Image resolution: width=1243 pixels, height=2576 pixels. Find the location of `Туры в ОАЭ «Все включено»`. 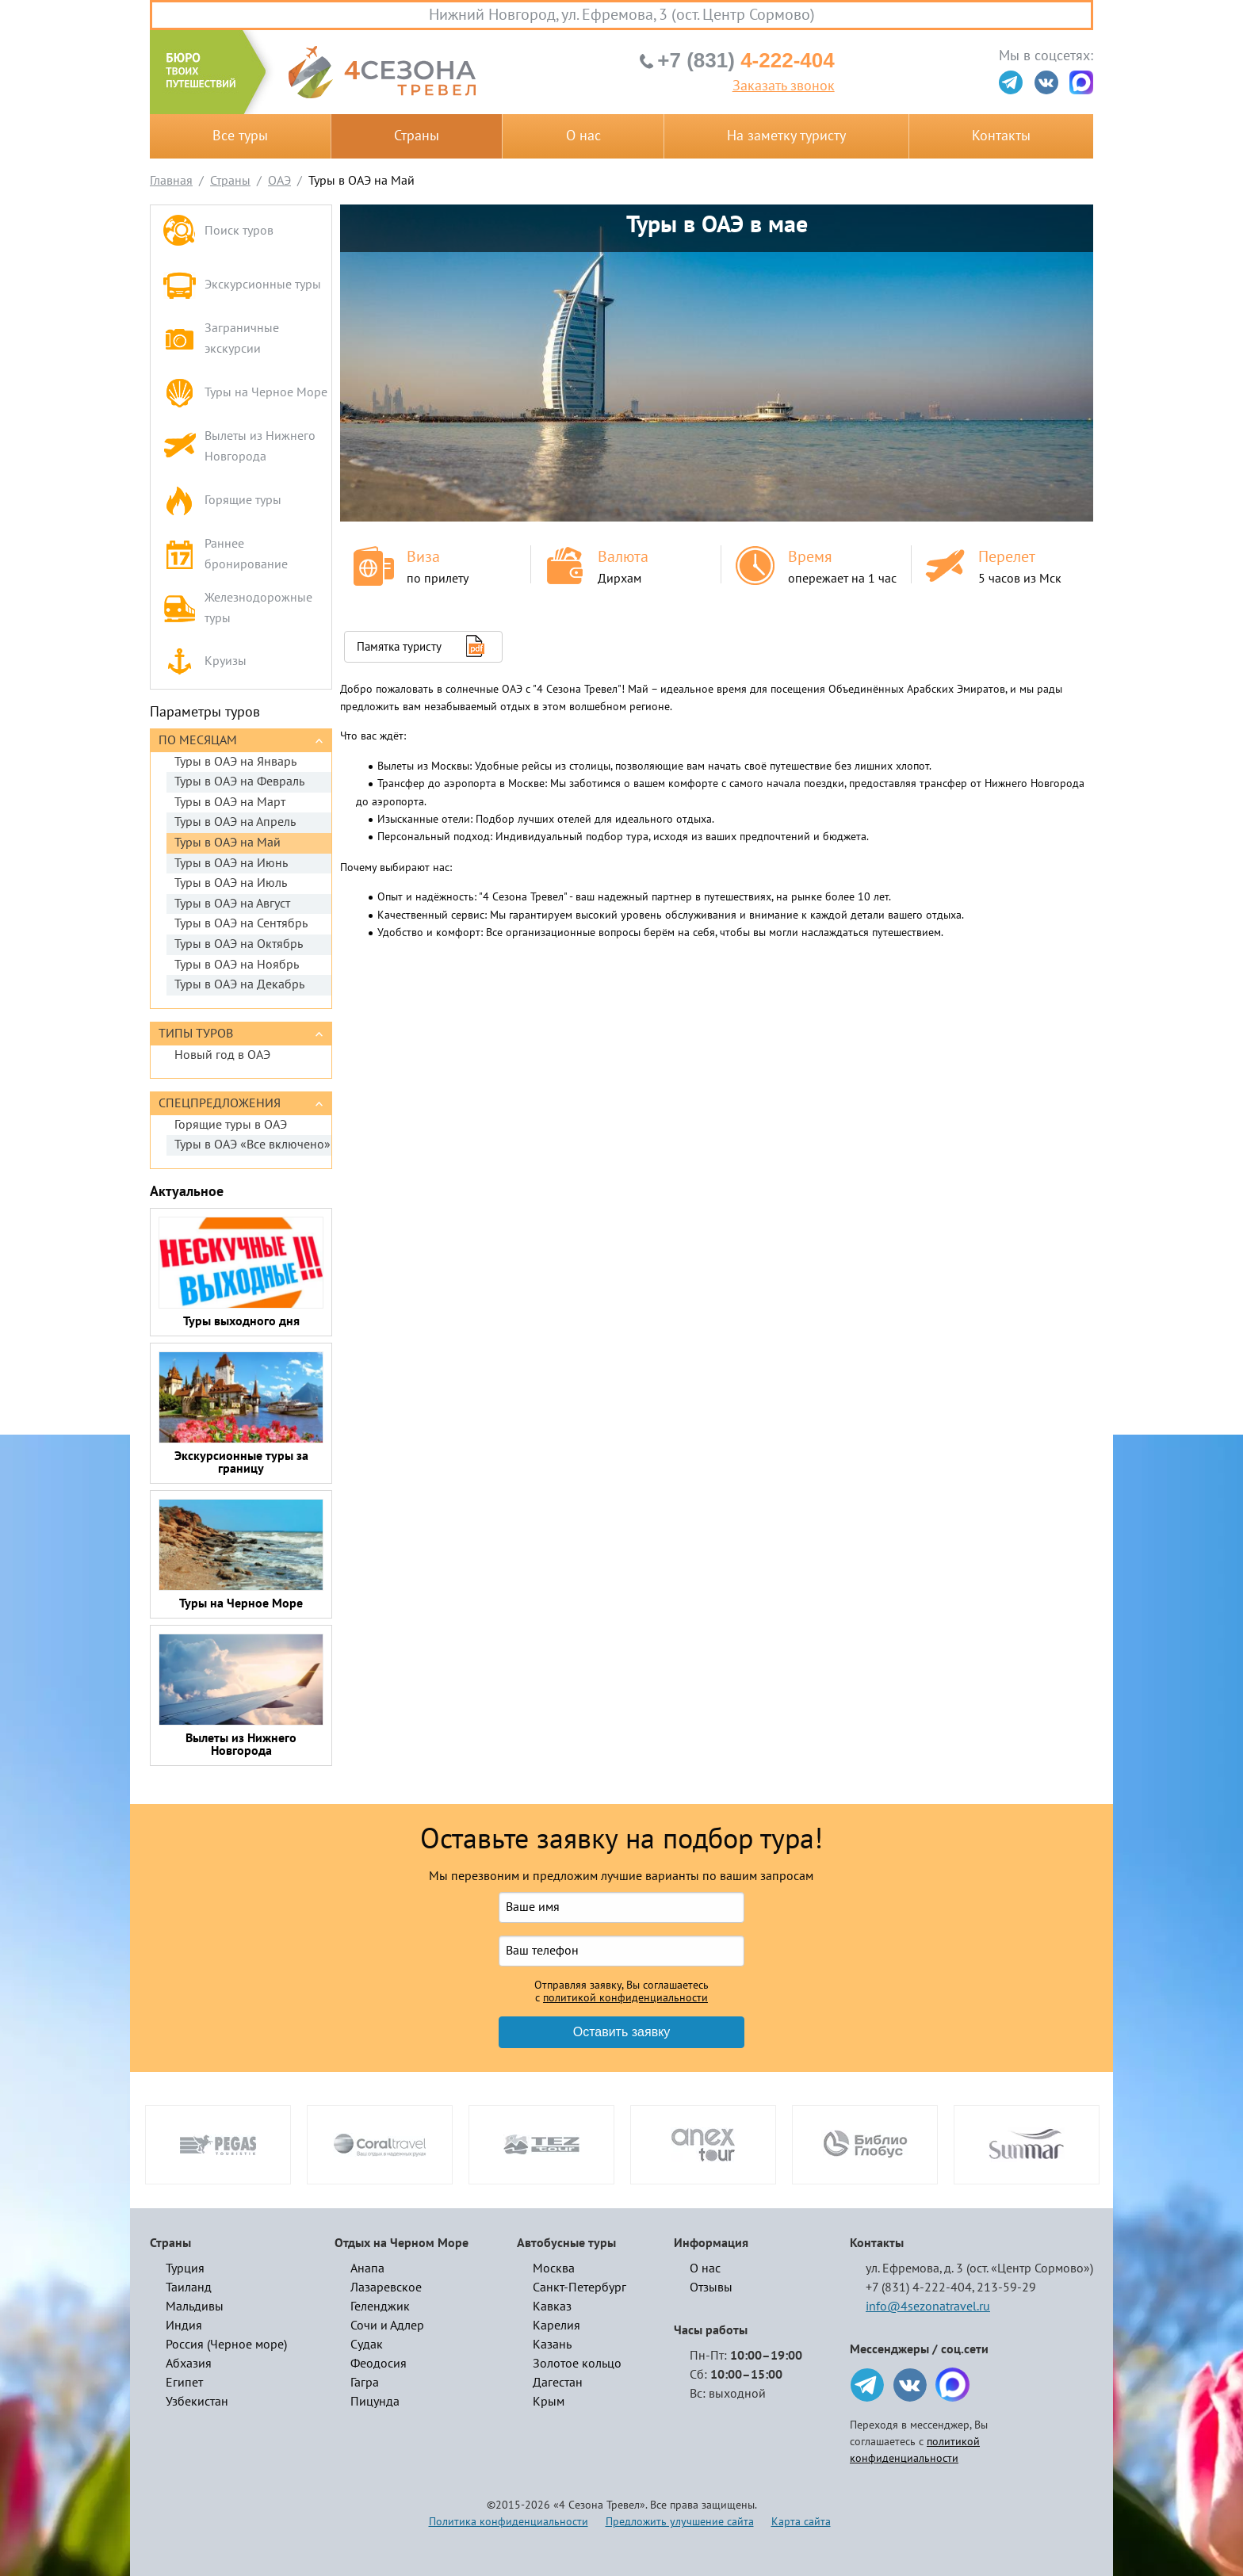

Туры в ОАЭ «Все включено» is located at coordinates (252, 1144).